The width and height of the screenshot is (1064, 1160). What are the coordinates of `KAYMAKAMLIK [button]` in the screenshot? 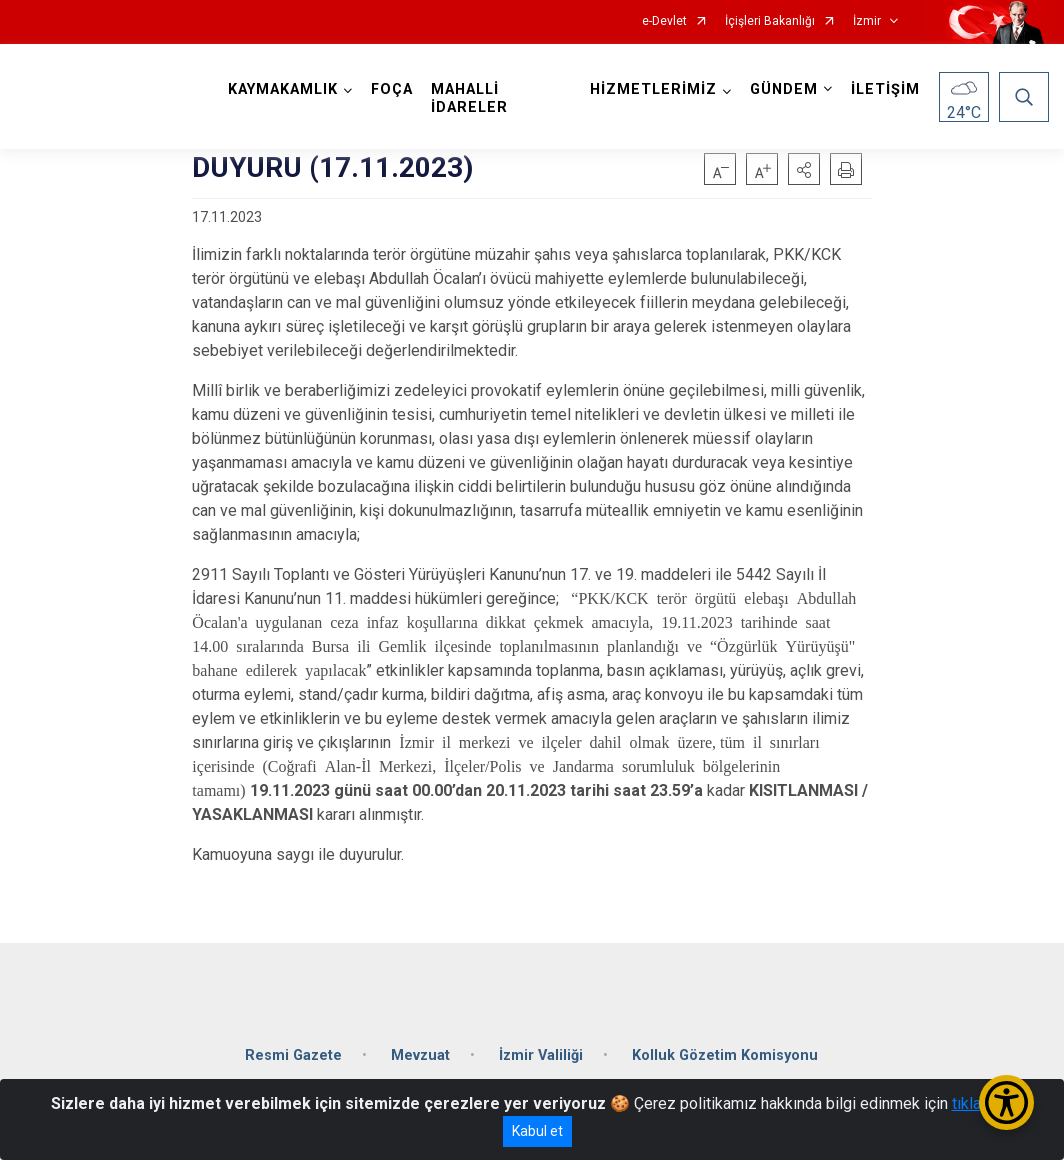 It's located at (283, 89).